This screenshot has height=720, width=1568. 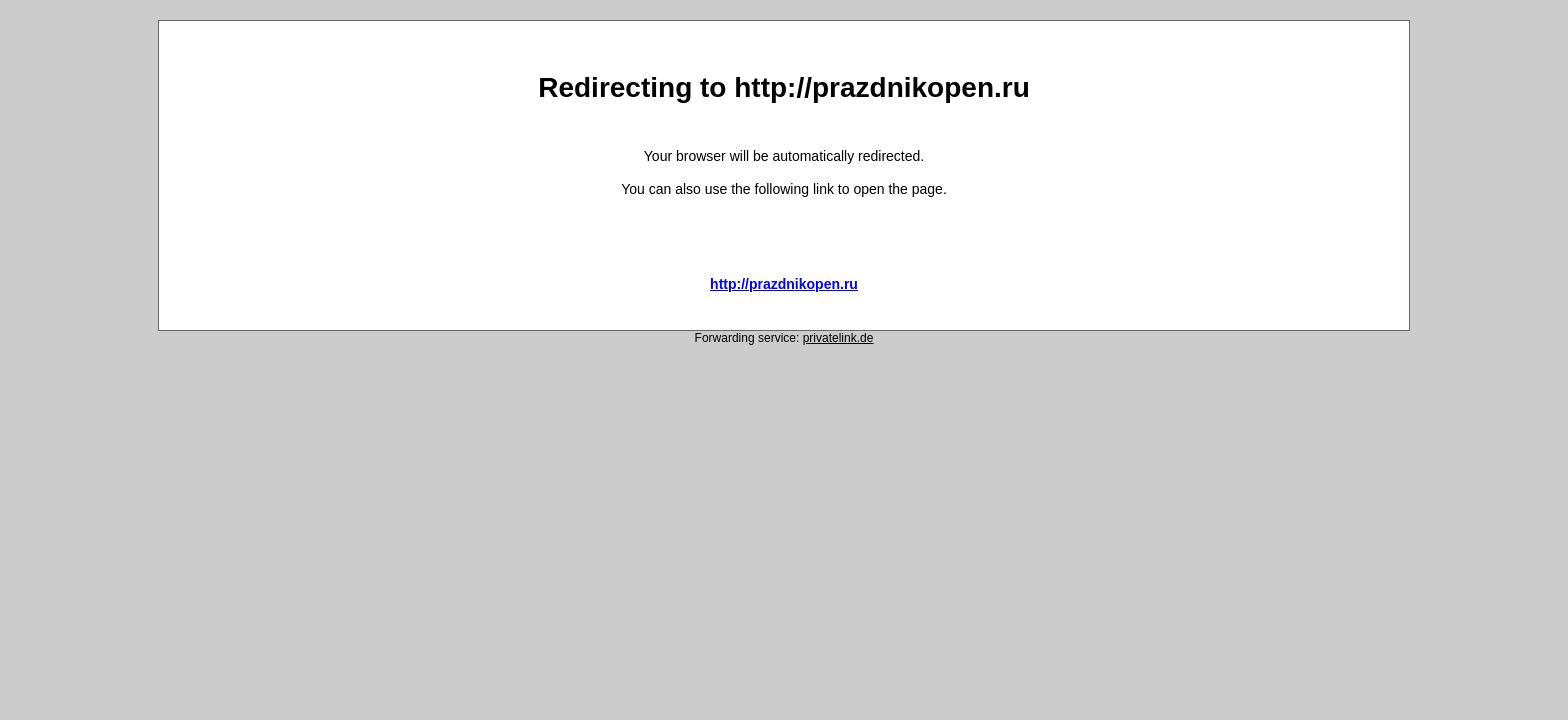 I want to click on privatelink.de, so click(x=838, y=338).